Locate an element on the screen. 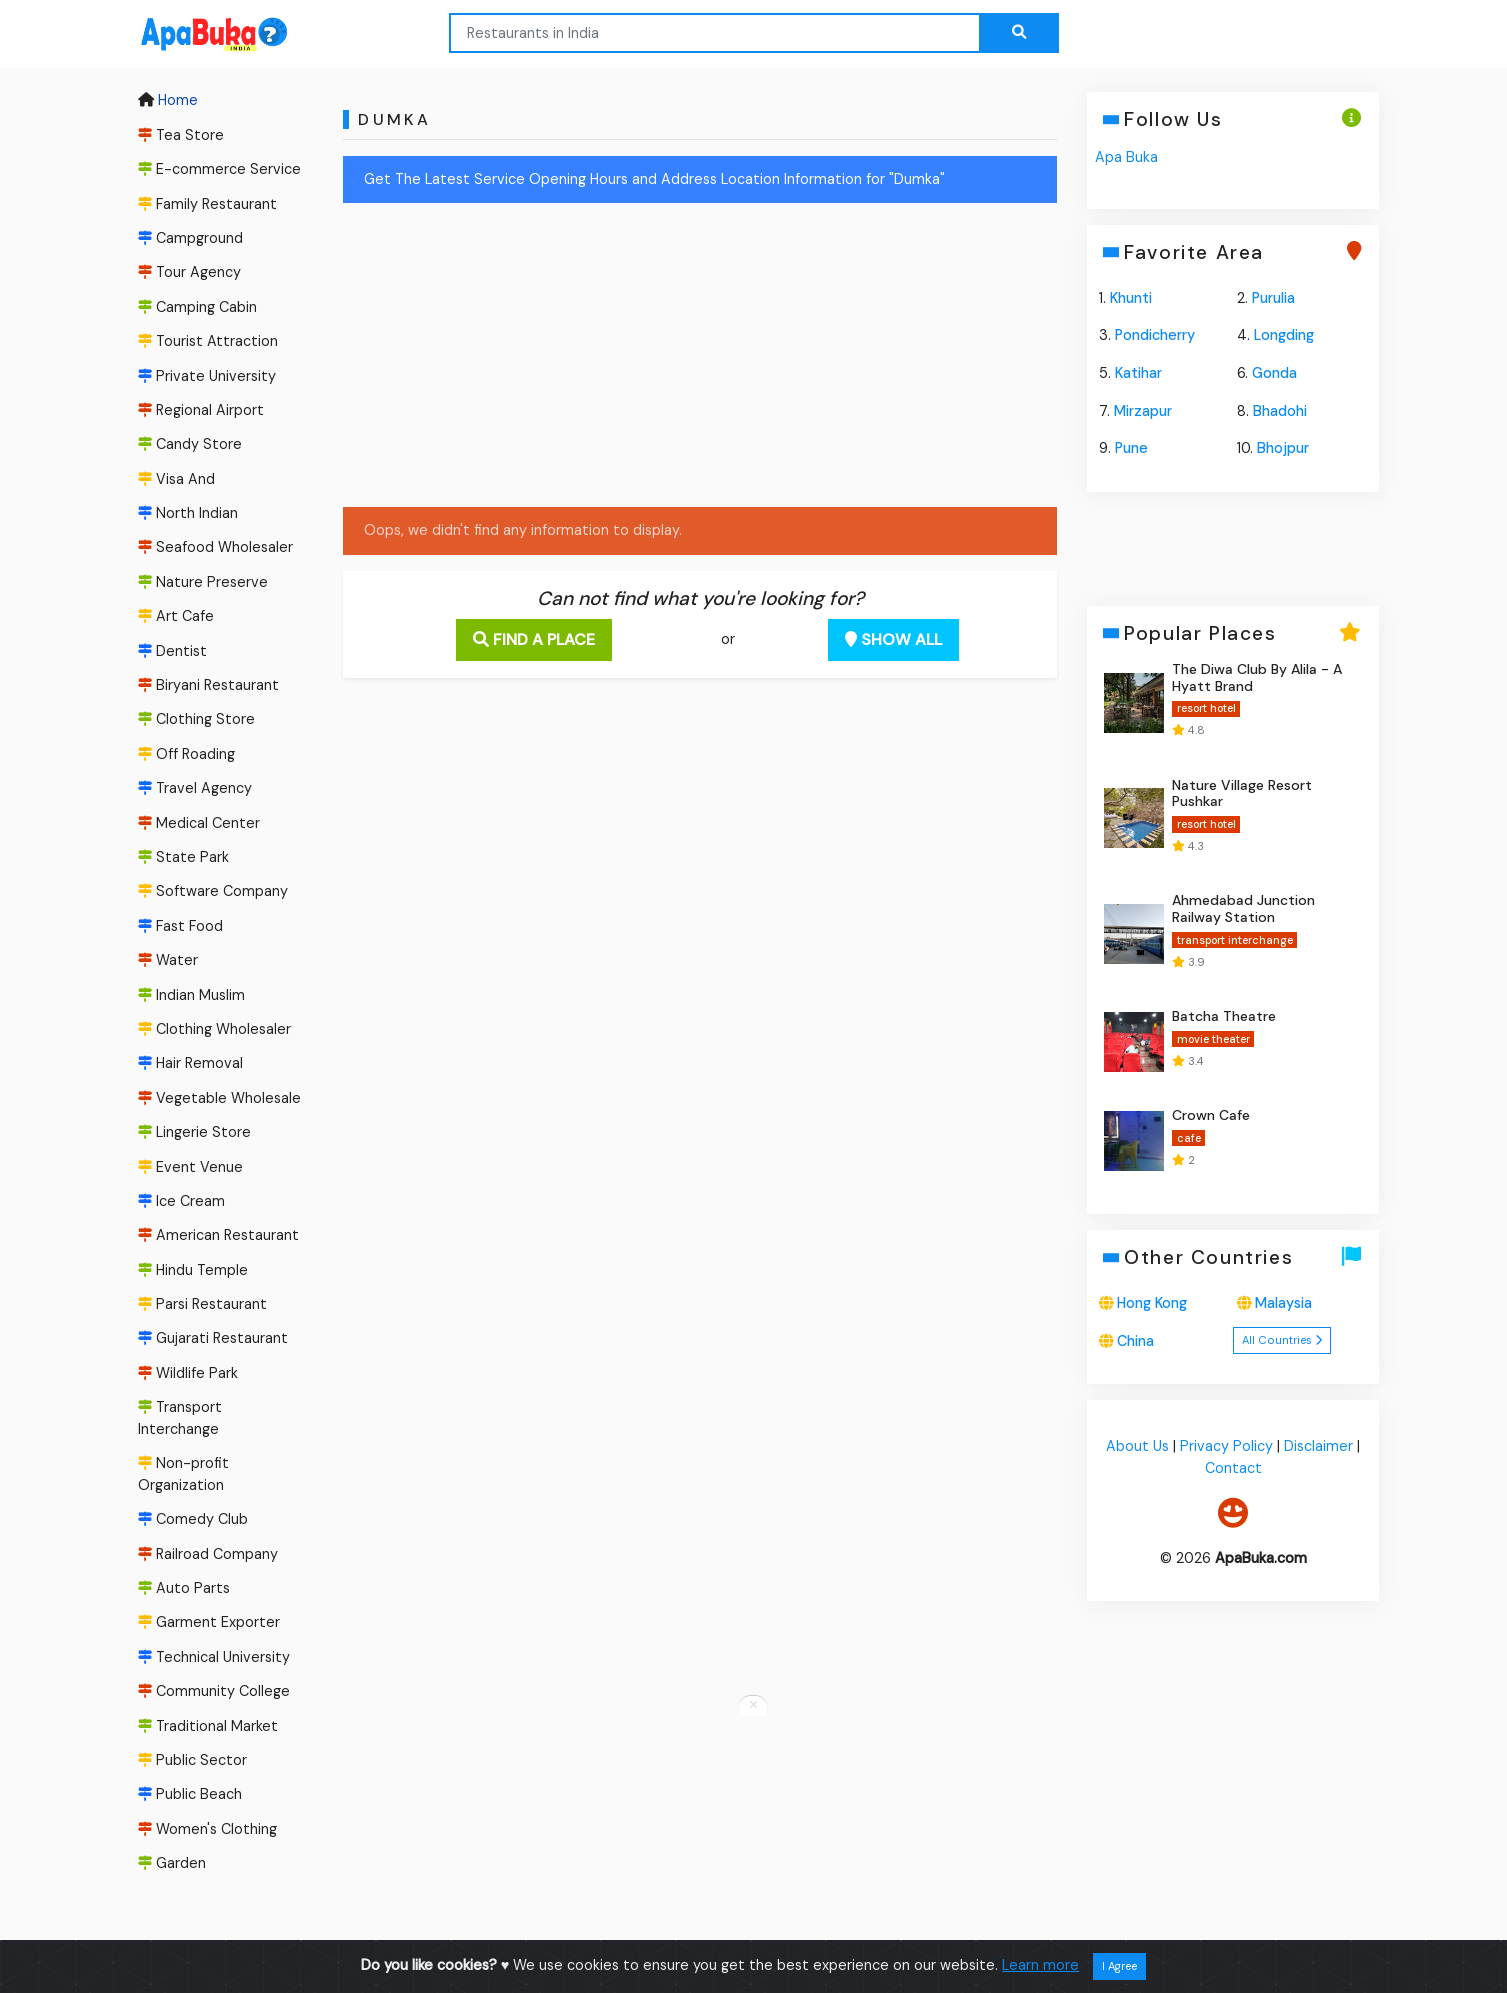  Apa Buka is located at coordinates (1127, 157).